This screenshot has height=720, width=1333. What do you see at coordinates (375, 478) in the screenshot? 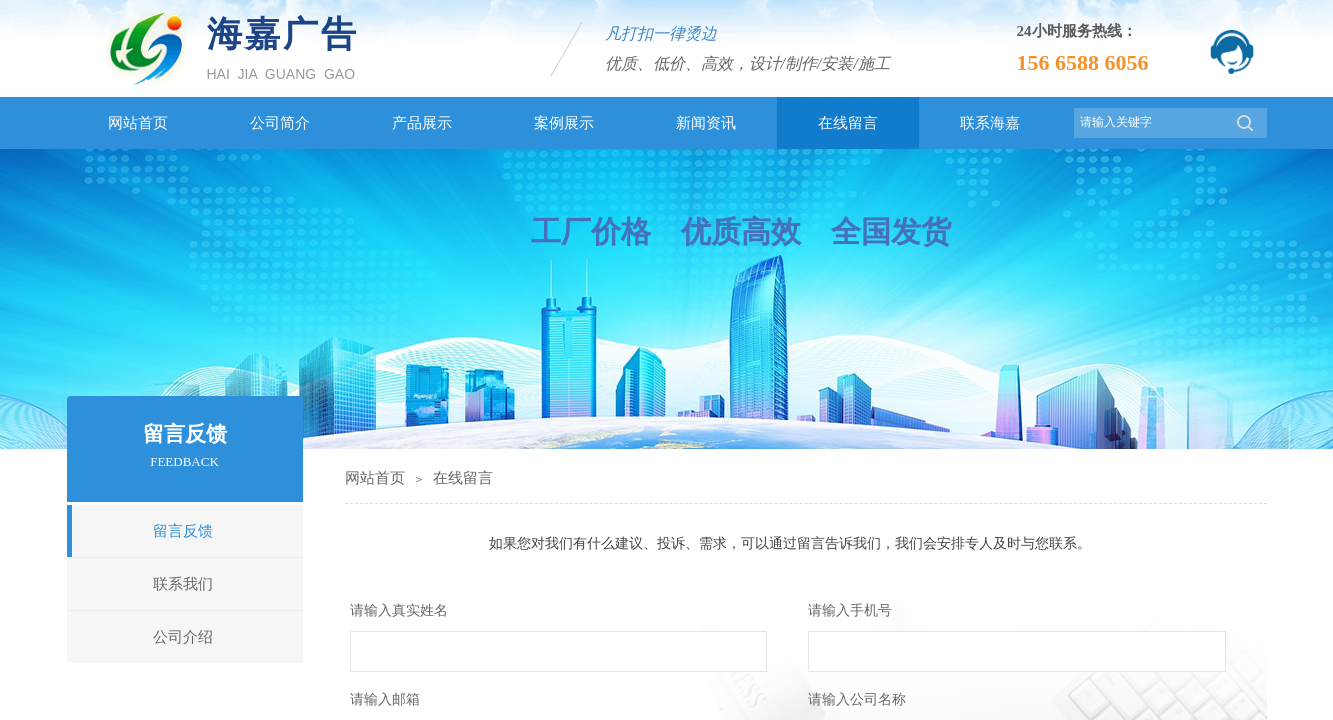
I see `网站首页` at bounding box center [375, 478].